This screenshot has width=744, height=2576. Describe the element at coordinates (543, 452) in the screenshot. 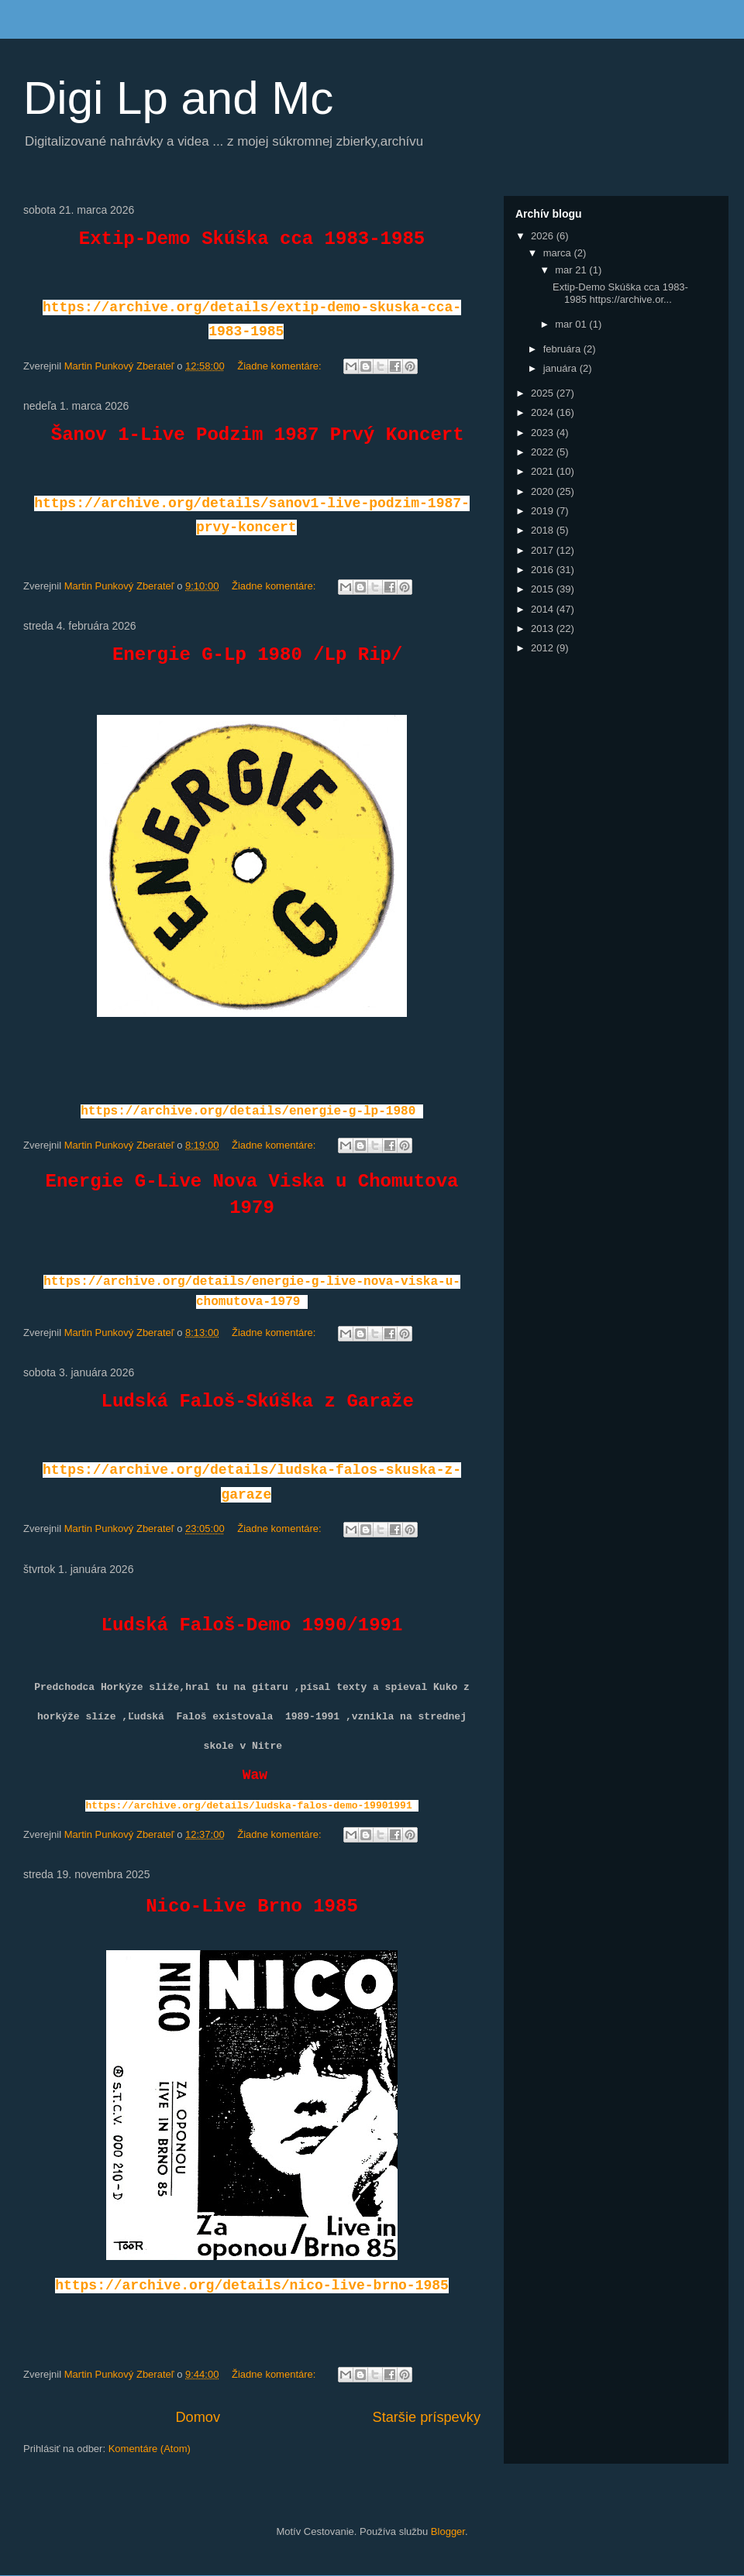

I see `2022` at that location.